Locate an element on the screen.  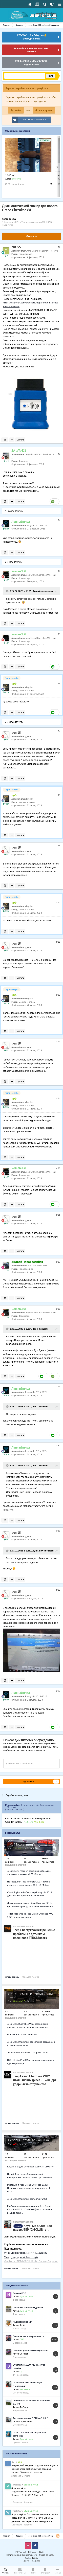
#2 is located at coordinates (59, 454).